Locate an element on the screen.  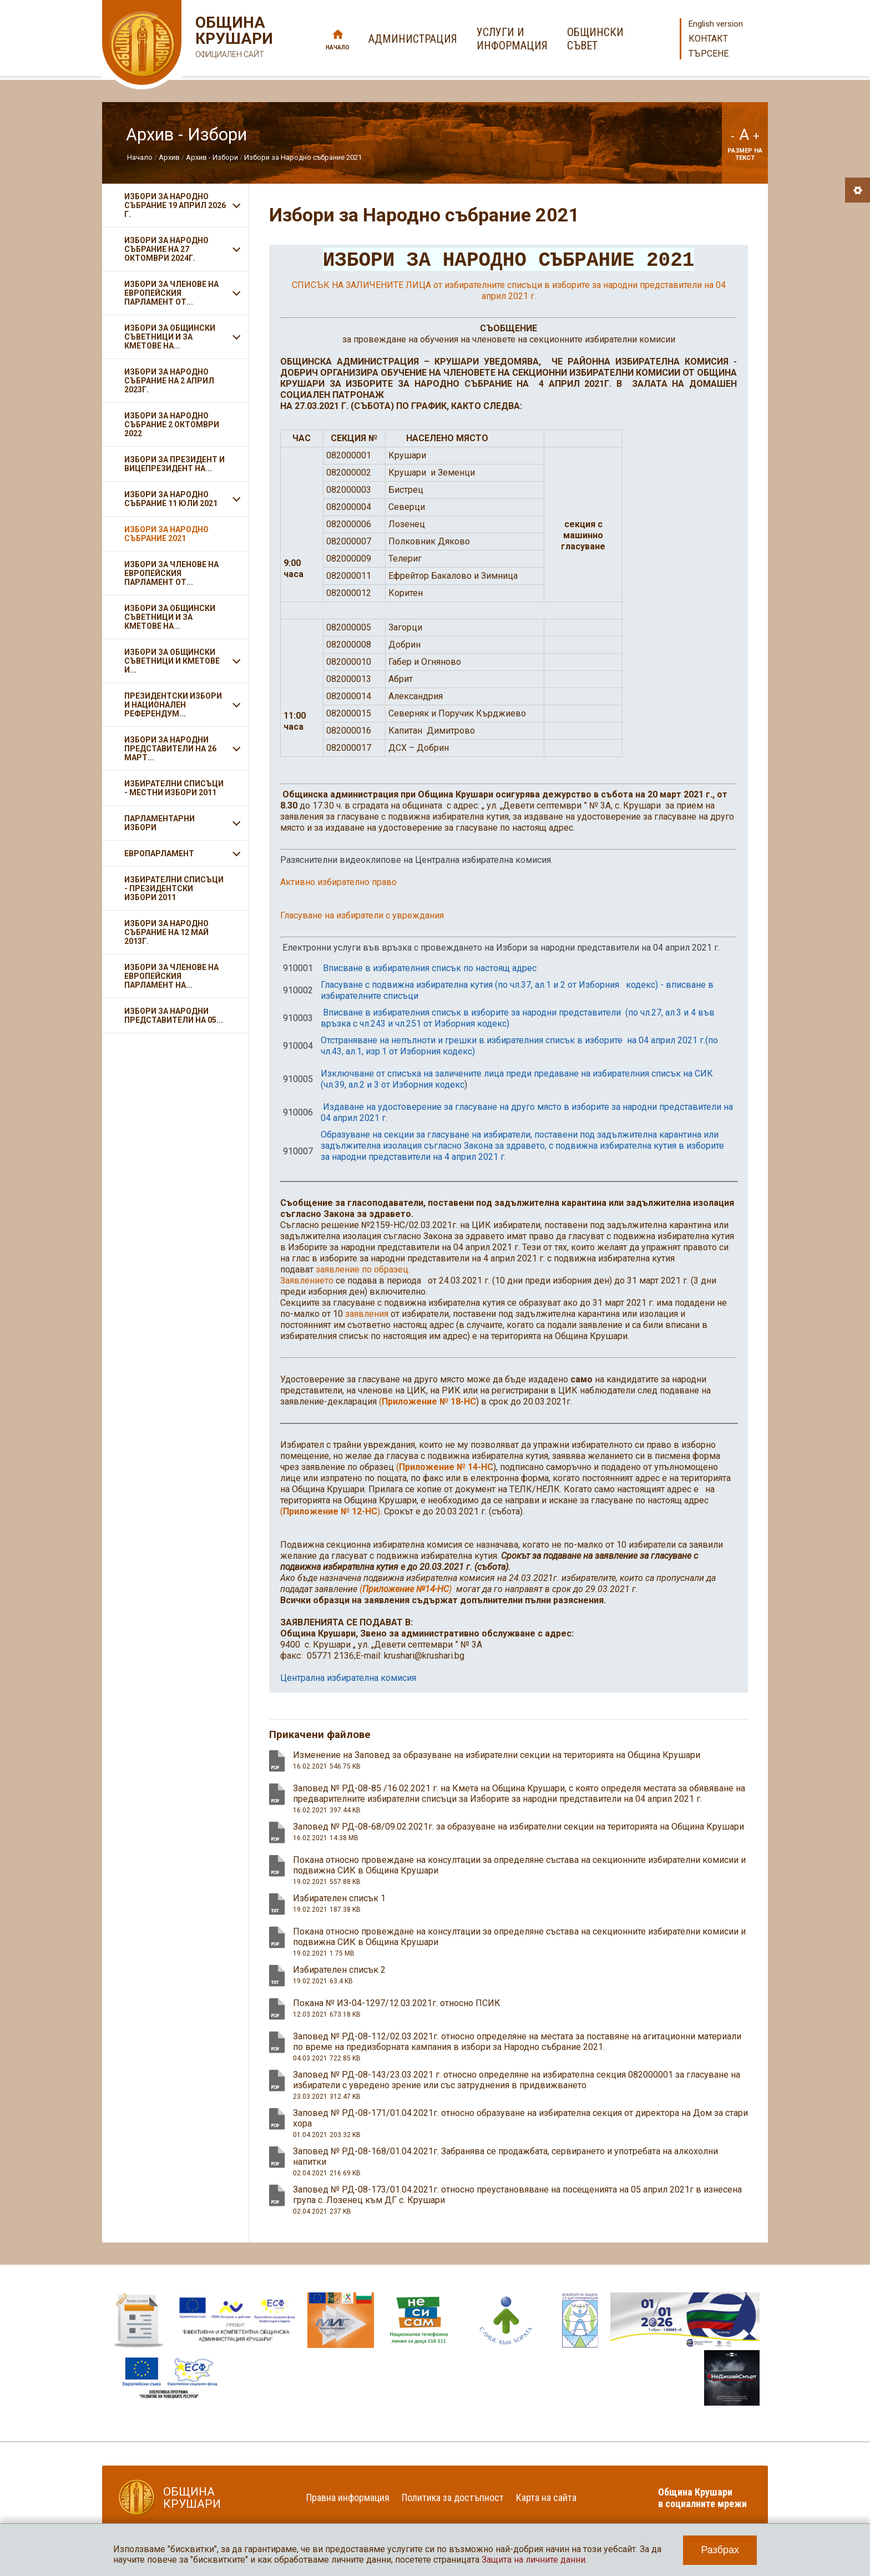
Заявлението is located at coordinates (306, 1281).